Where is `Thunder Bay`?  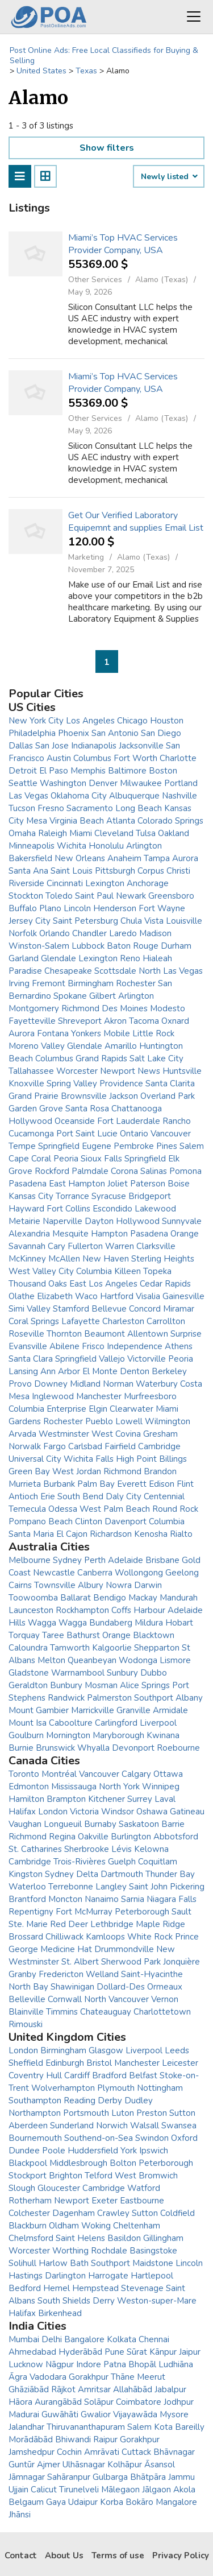 Thunder Bay is located at coordinates (170, 1874).